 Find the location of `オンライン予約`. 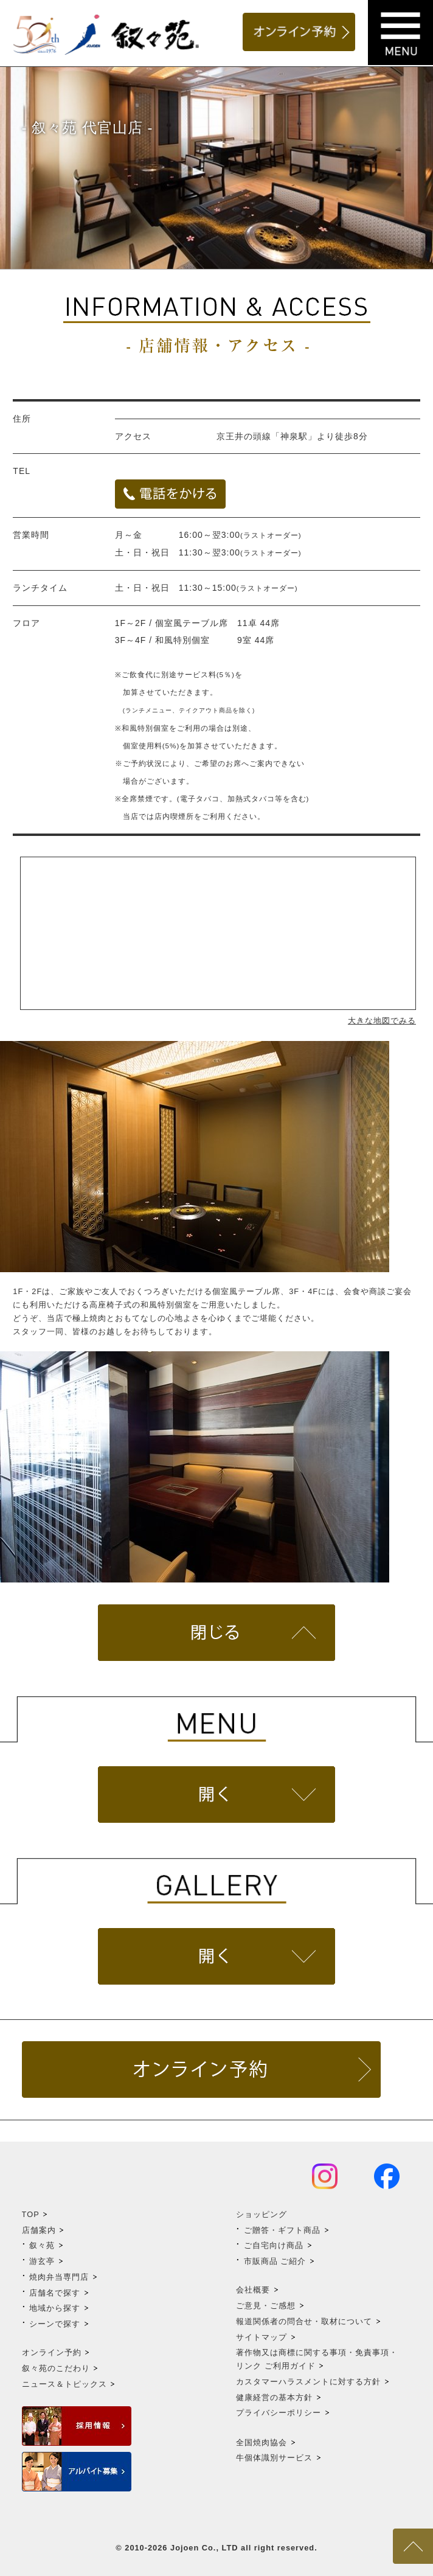

オンライン予約 is located at coordinates (51, 2352).